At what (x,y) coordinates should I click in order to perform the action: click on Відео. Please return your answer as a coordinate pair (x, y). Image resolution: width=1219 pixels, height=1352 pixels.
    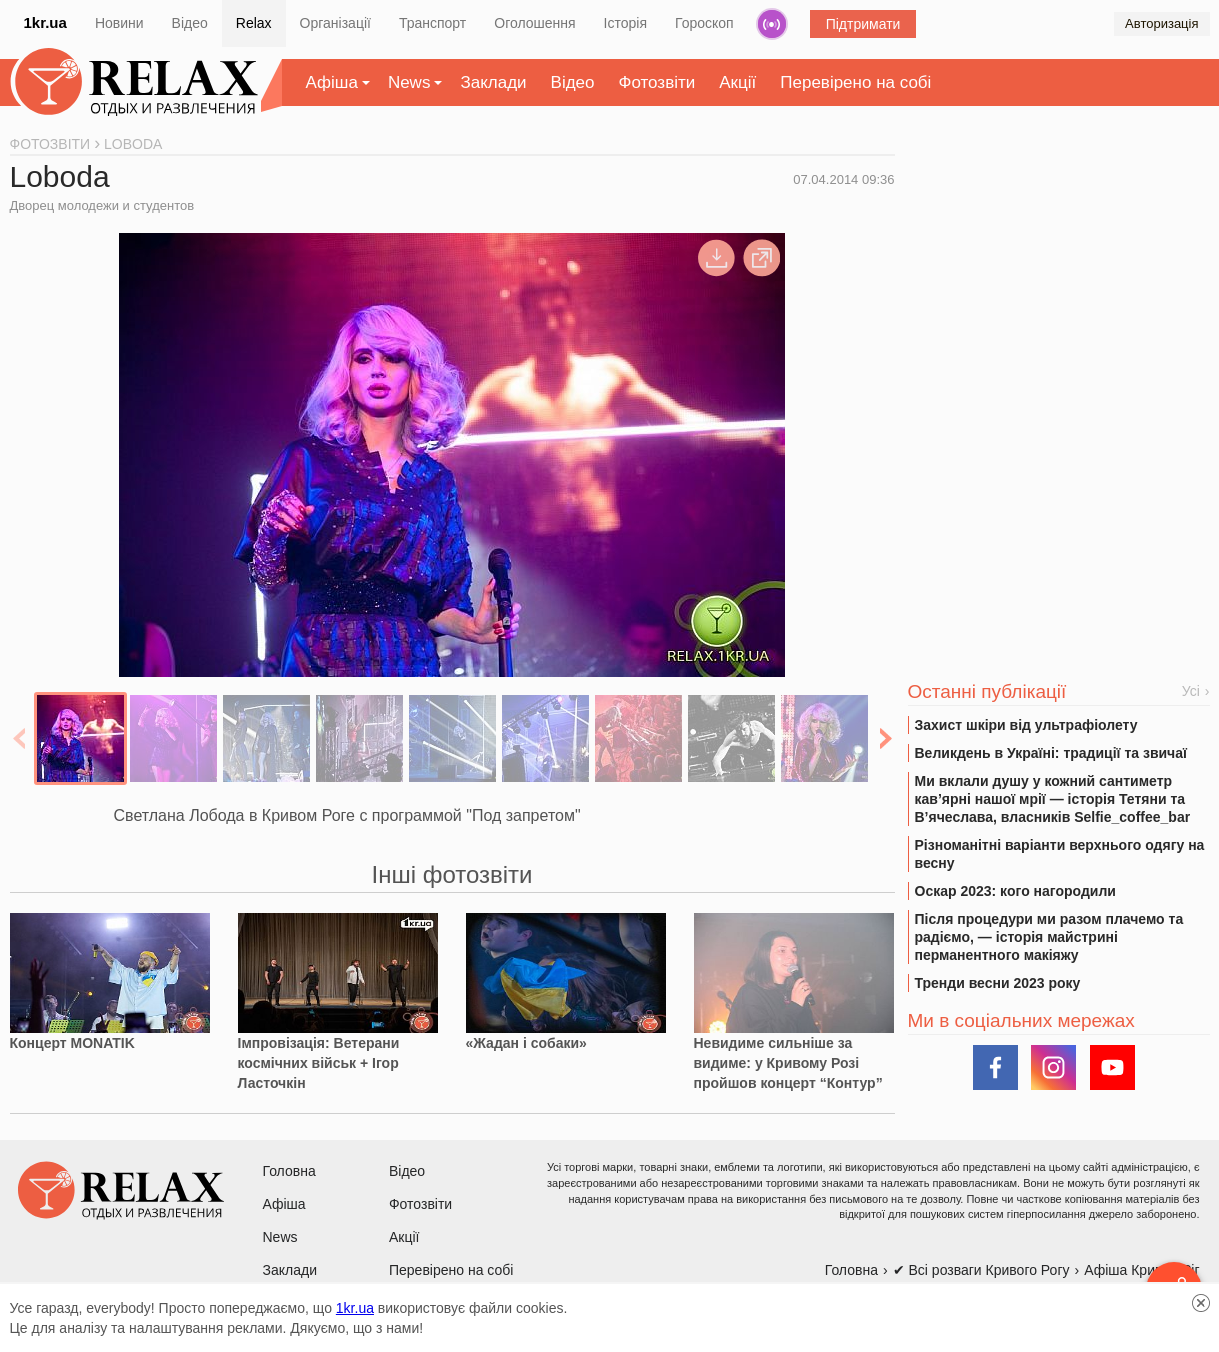
    Looking at the image, I should click on (190, 23).